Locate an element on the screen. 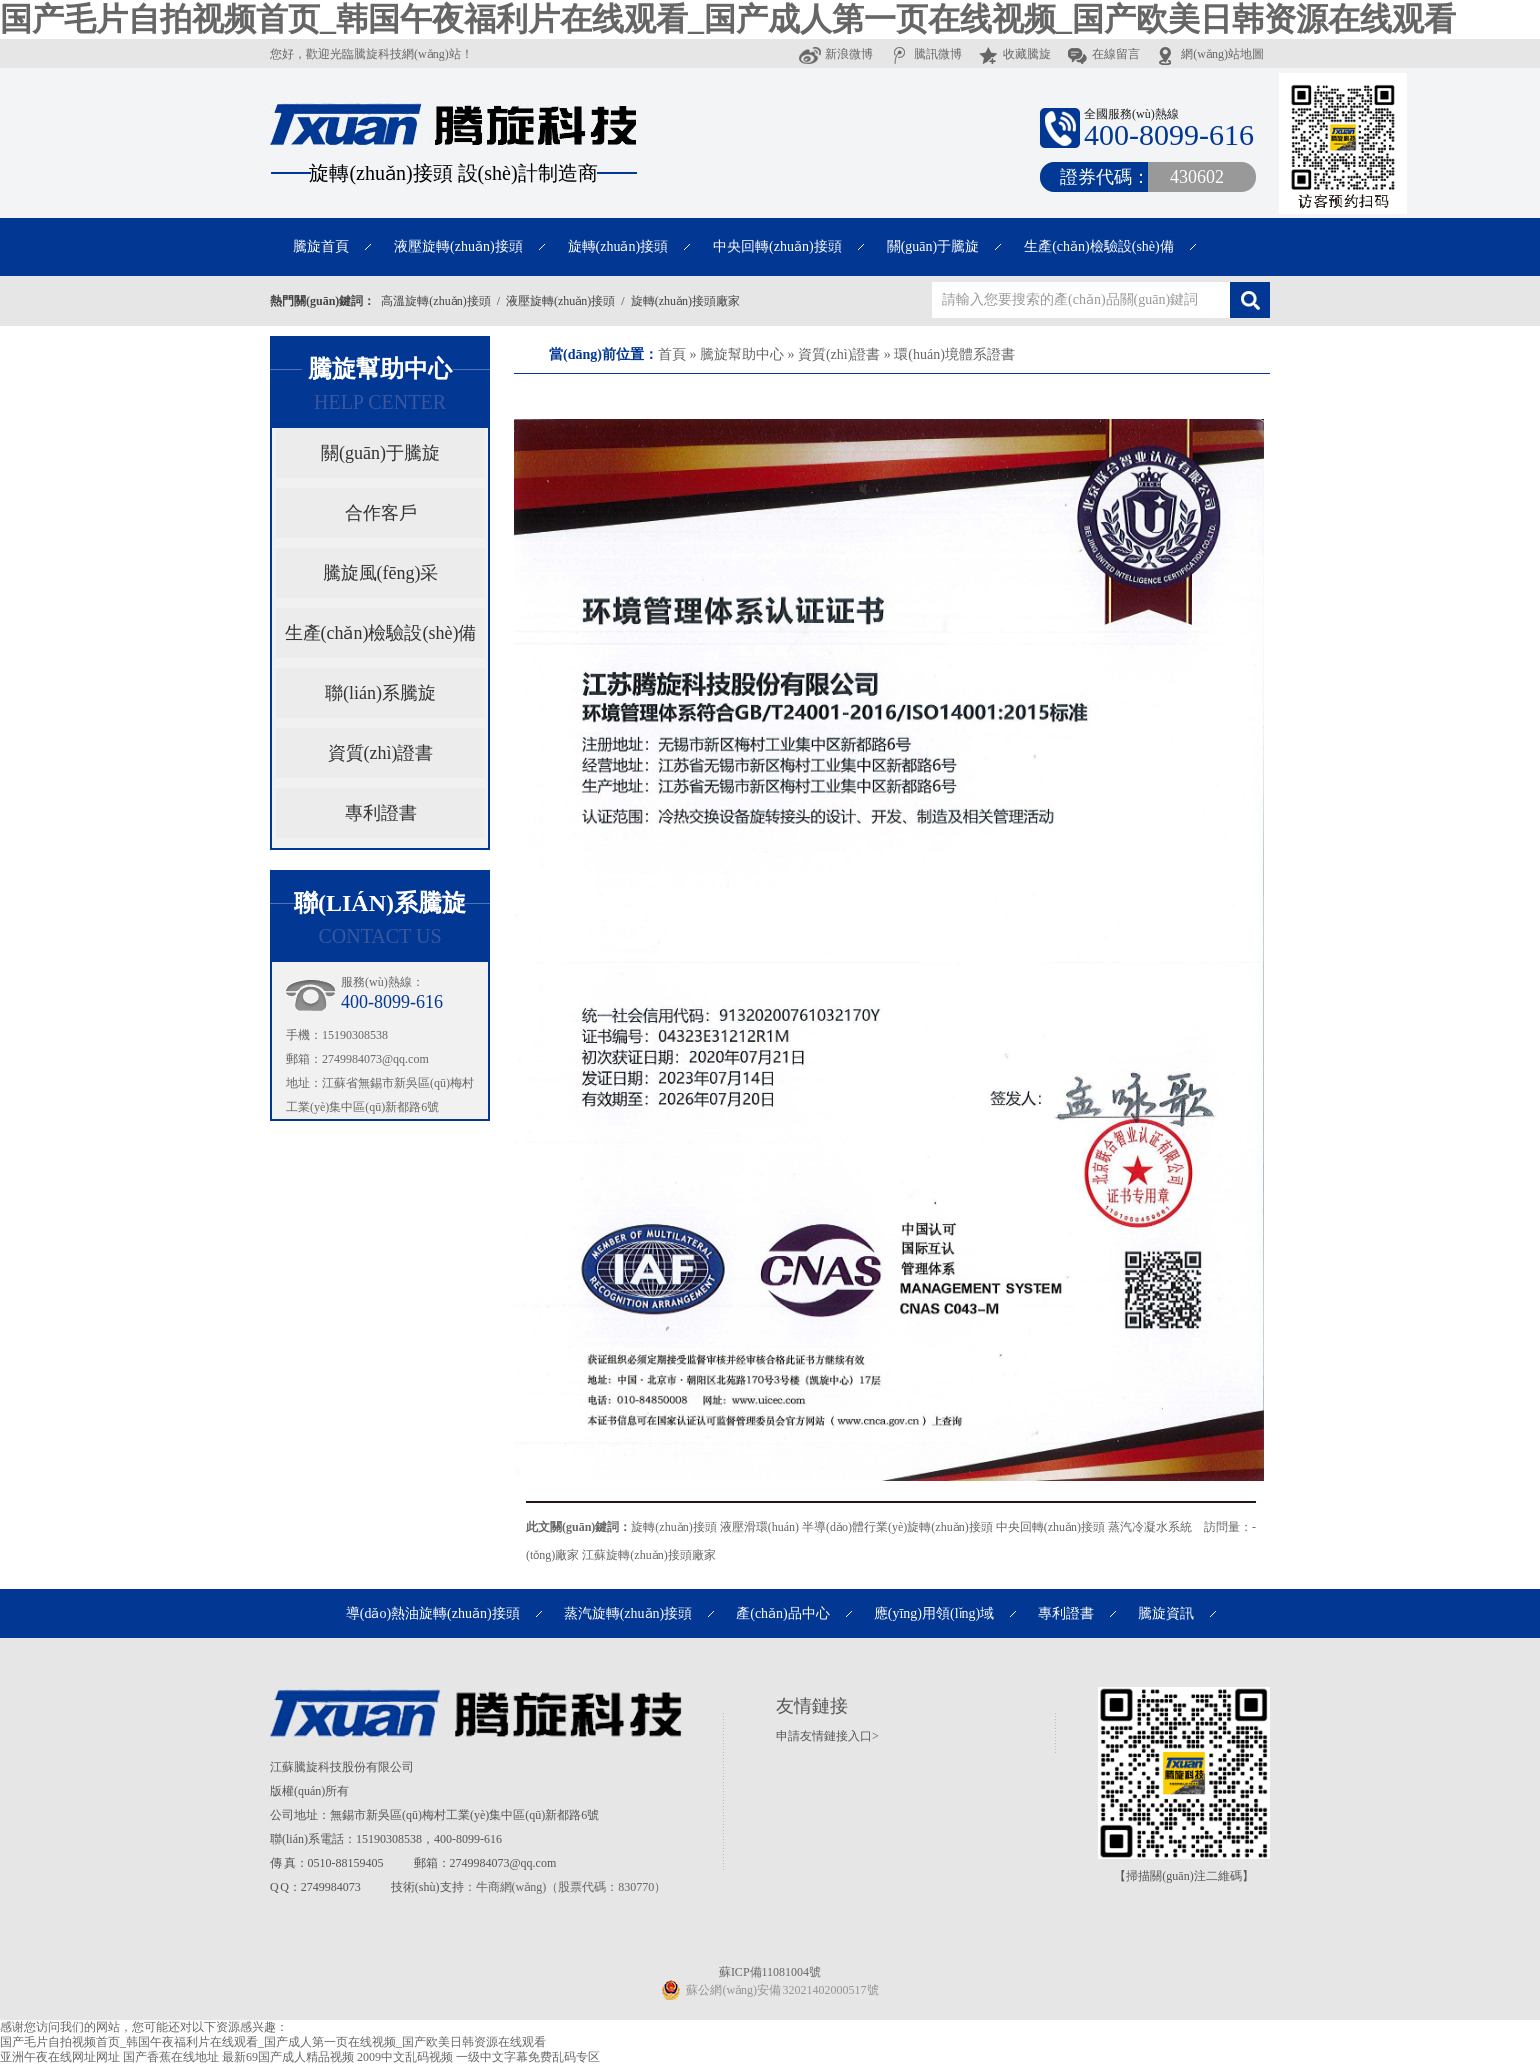 The height and width of the screenshot is (2064, 1540). 友情鏈接 is located at coordinates (812, 1706).